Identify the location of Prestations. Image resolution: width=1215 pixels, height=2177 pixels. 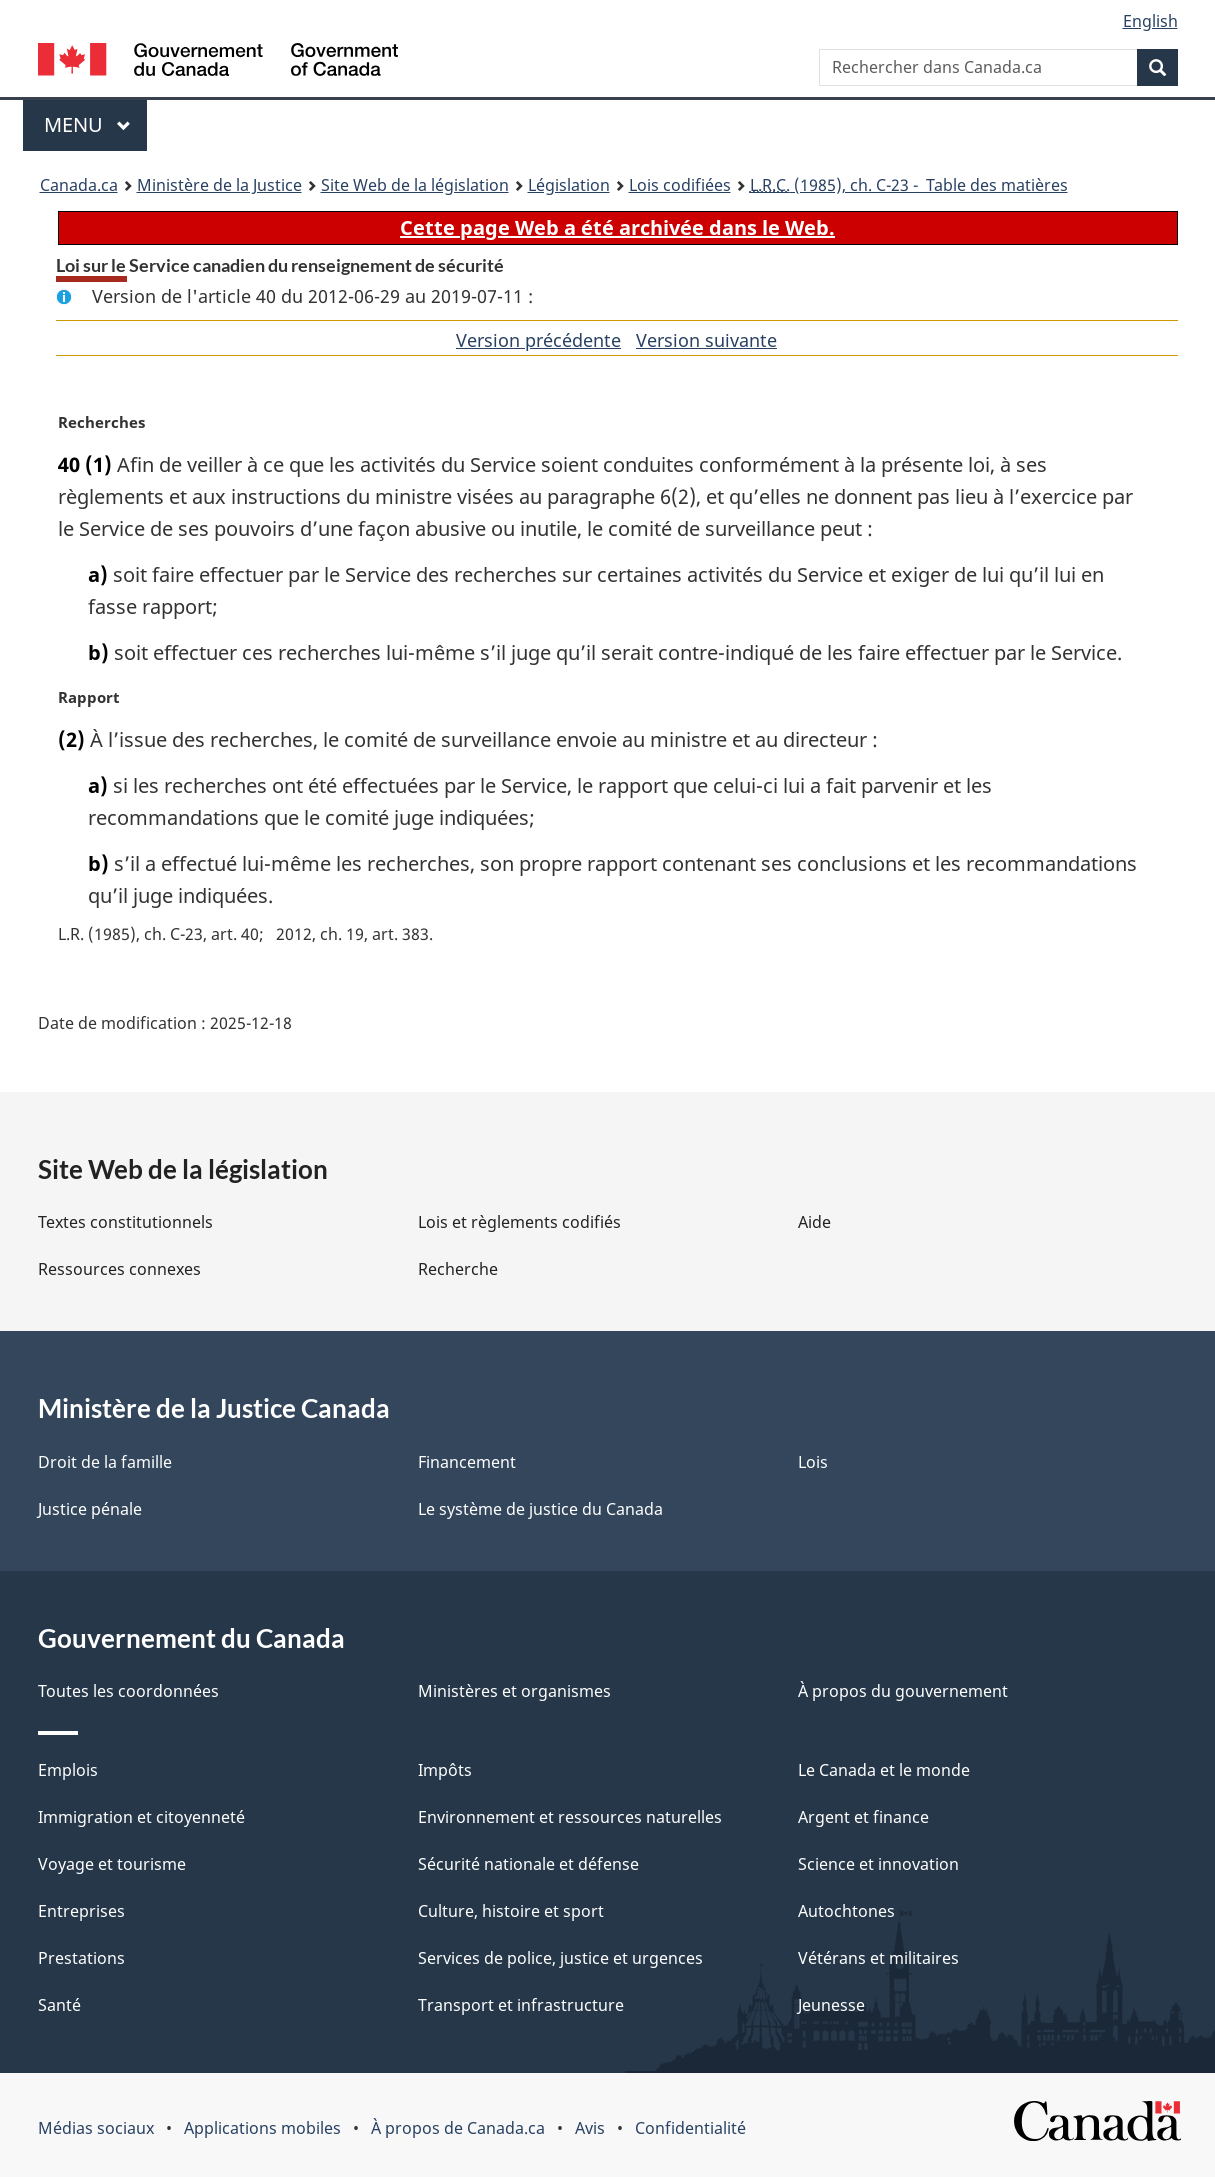
(81, 1958).